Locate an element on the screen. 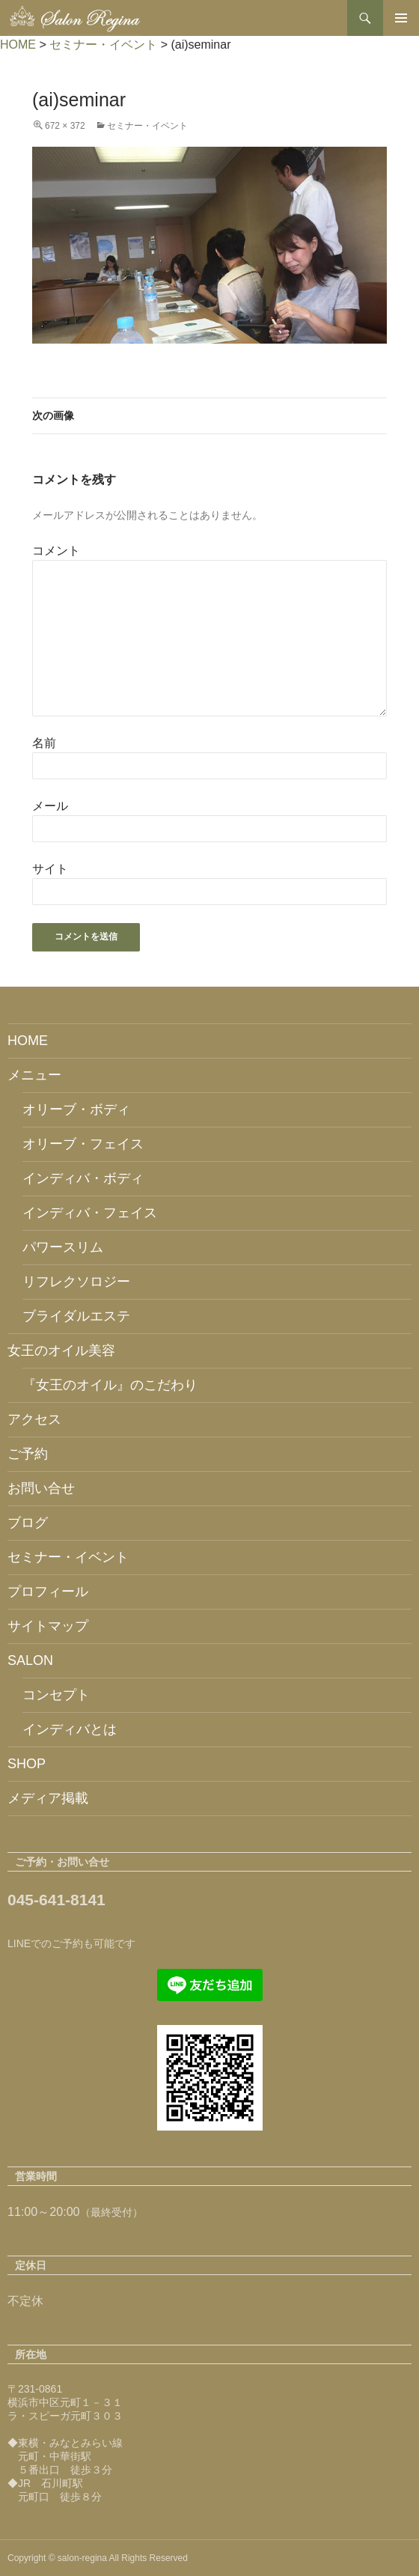 This screenshot has width=419, height=2576. 名前 is located at coordinates (44, 743).